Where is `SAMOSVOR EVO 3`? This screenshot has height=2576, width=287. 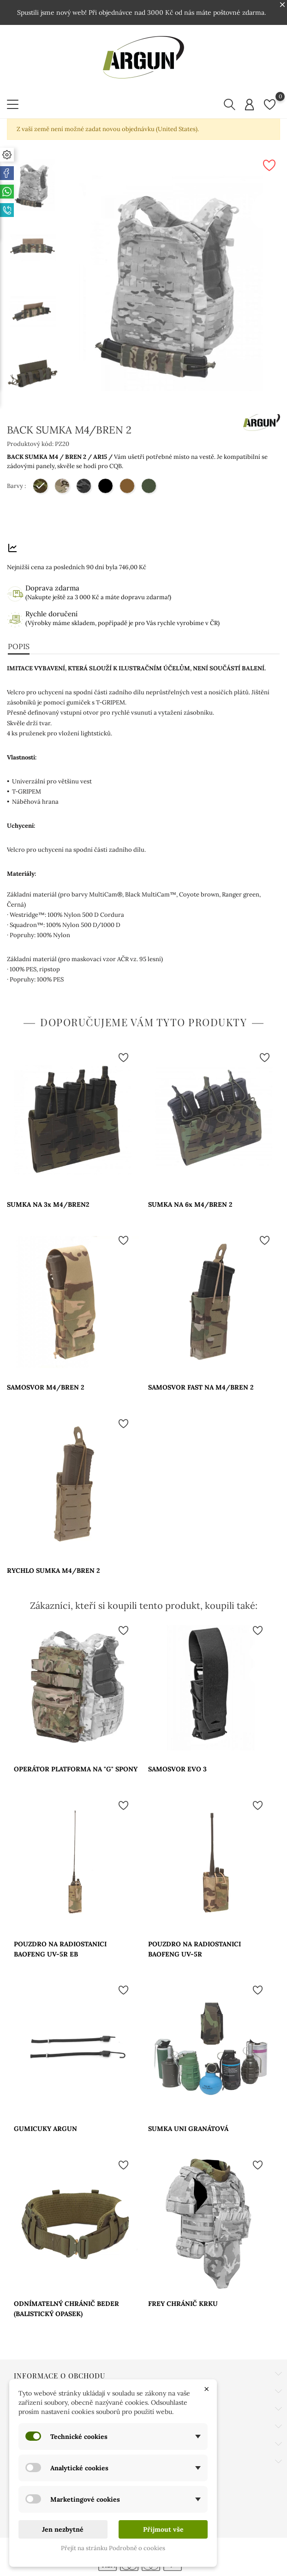
SAMOSVOR EVO 3 is located at coordinates (177, 1769).